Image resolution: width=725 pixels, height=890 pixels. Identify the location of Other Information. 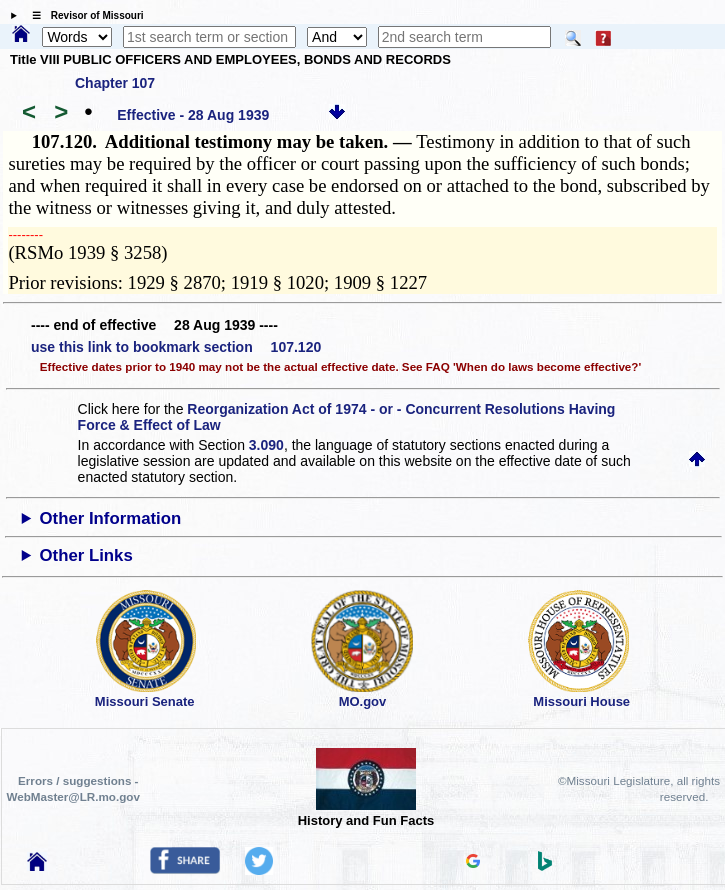
(111, 518).